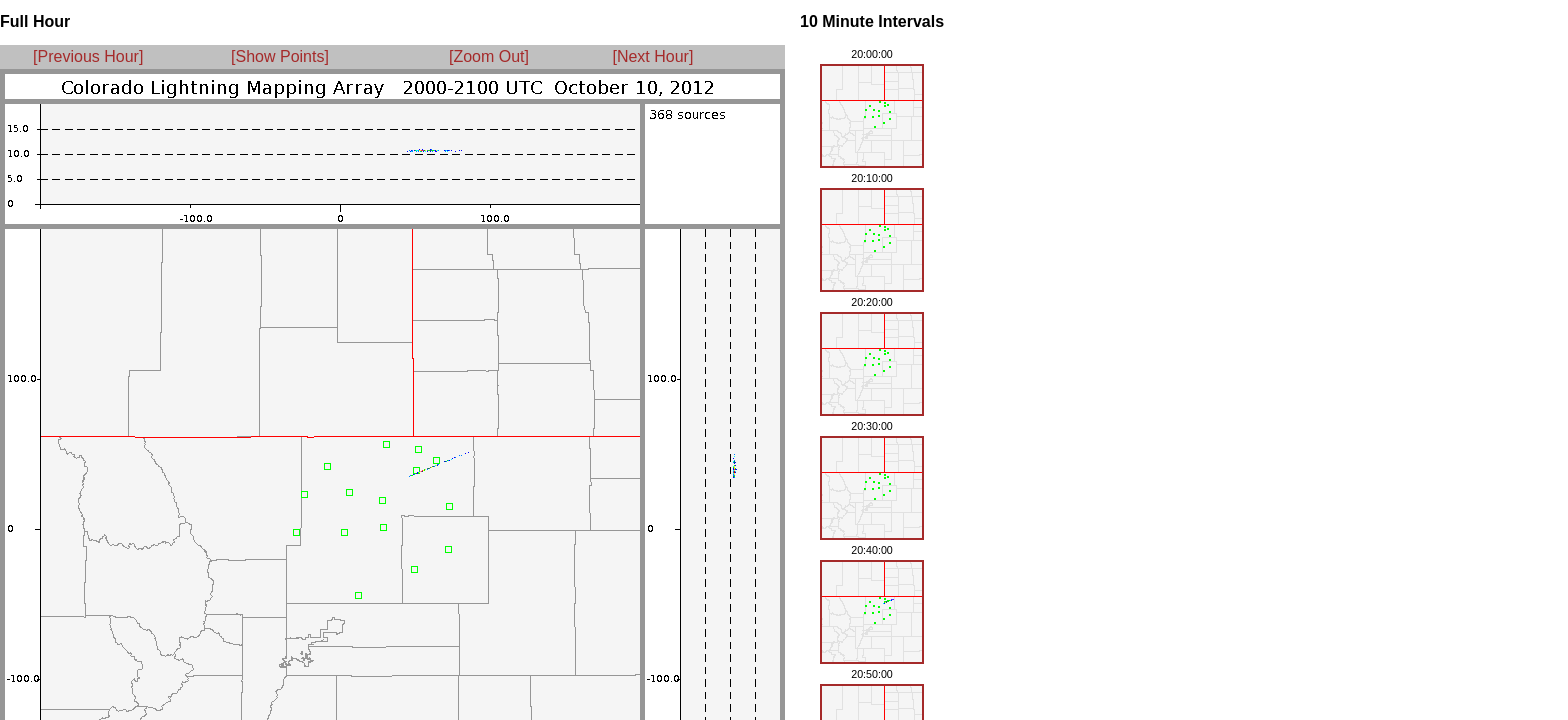 The width and height of the screenshot is (1568, 720). I want to click on [Zoom Out], so click(489, 56).